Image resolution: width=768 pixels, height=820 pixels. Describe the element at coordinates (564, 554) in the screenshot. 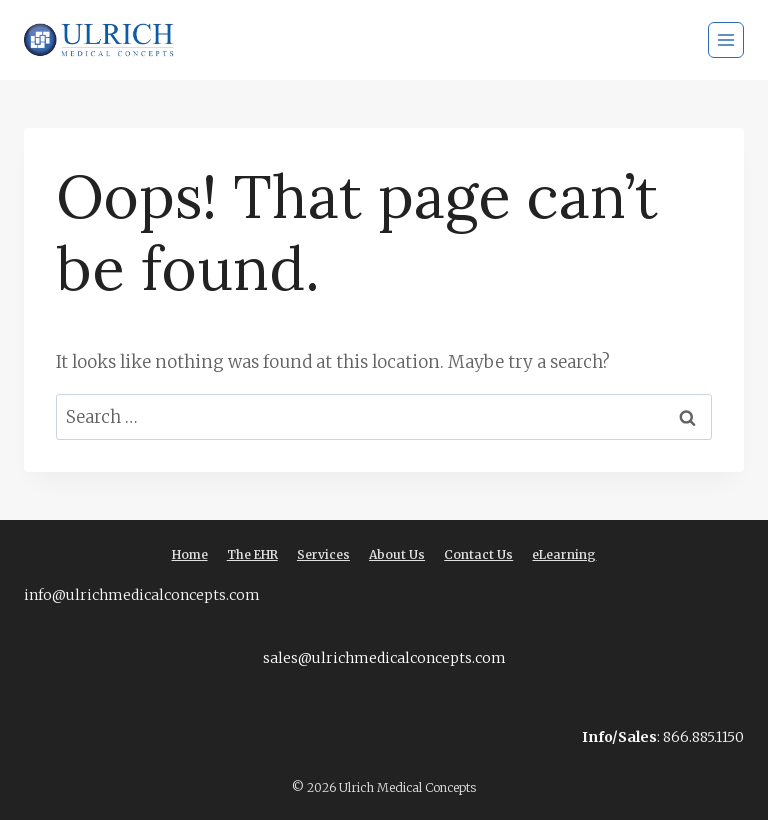

I see `eLearning` at that location.